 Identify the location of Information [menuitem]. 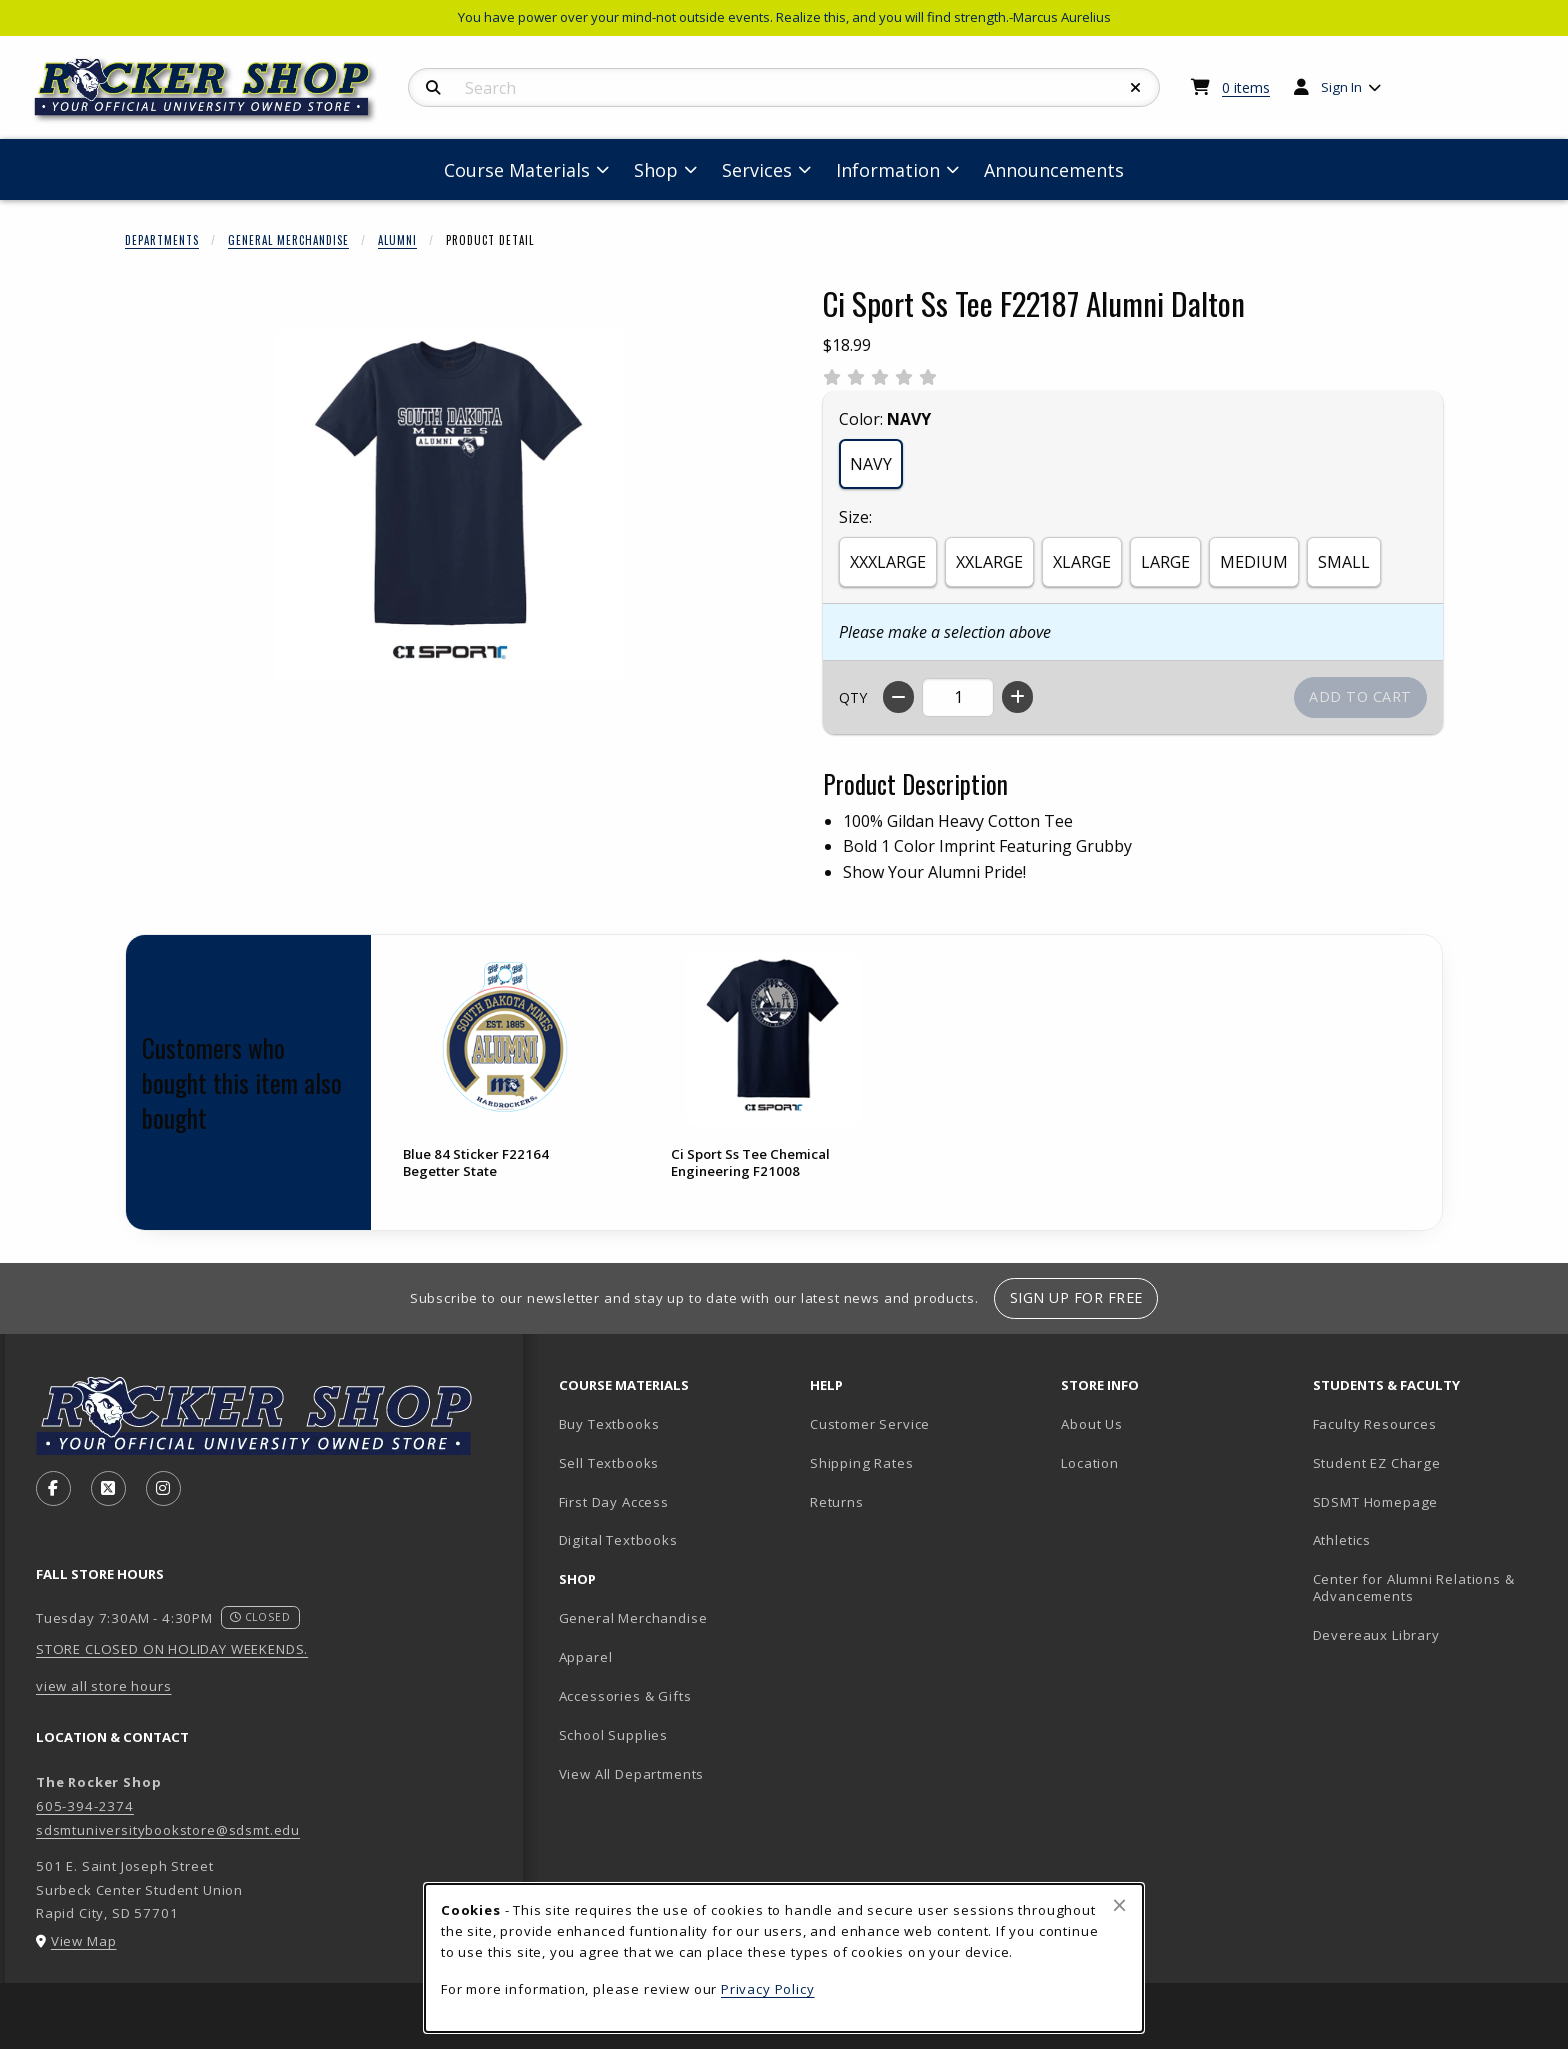
(888, 170).